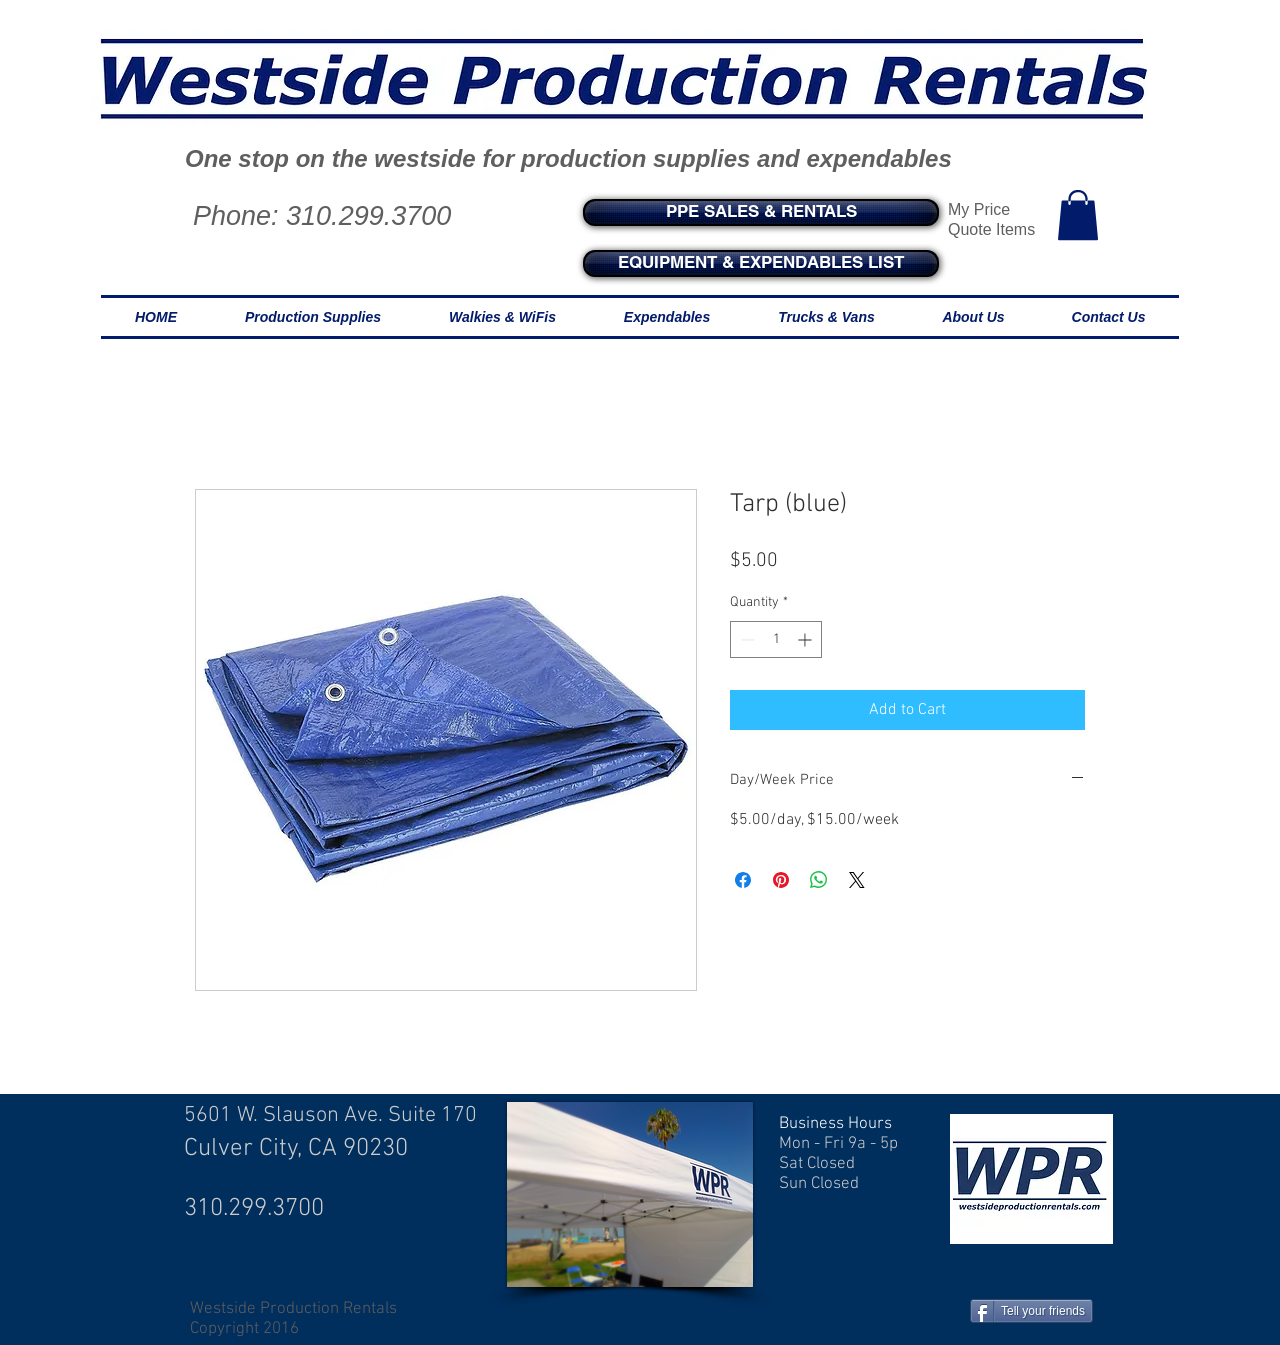 This screenshot has width=1280, height=1345. What do you see at coordinates (1078, 215) in the screenshot?
I see `[button]` at bounding box center [1078, 215].